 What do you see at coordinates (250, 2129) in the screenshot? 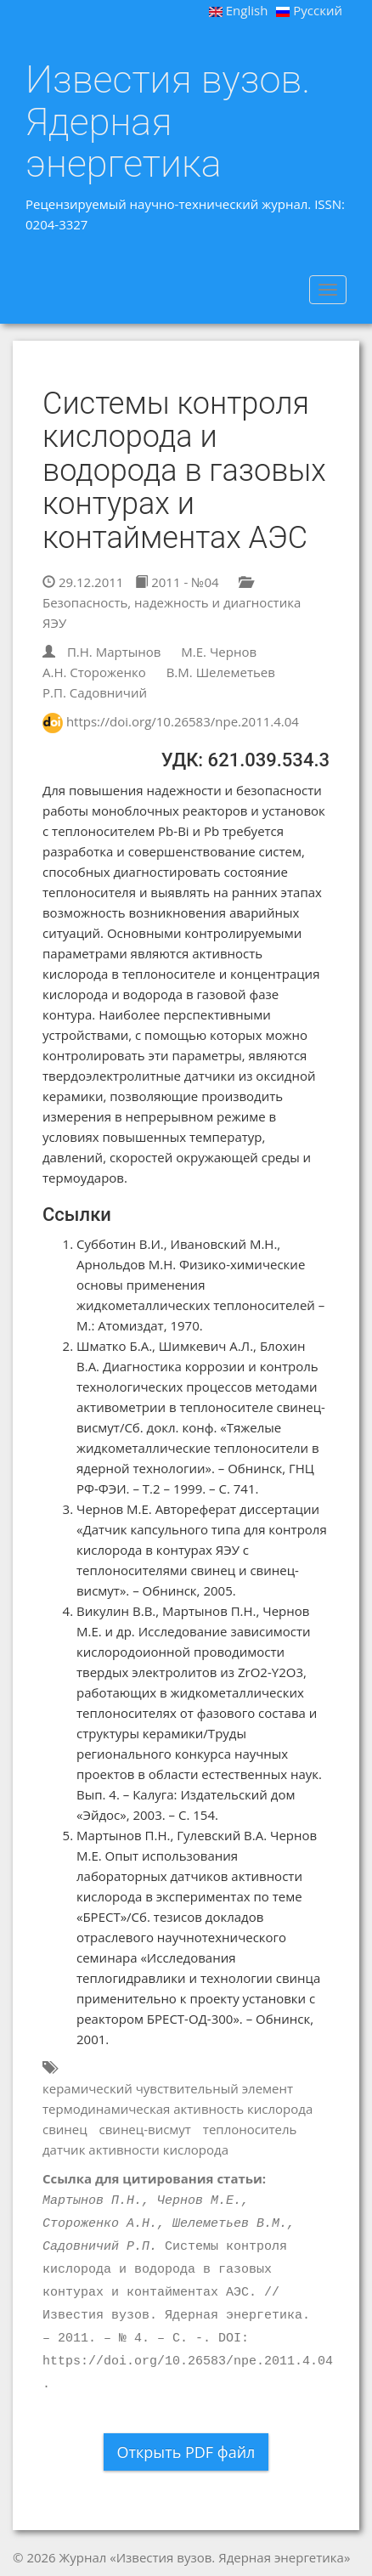
I see `теплоноситель` at bounding box center [250, 2129].